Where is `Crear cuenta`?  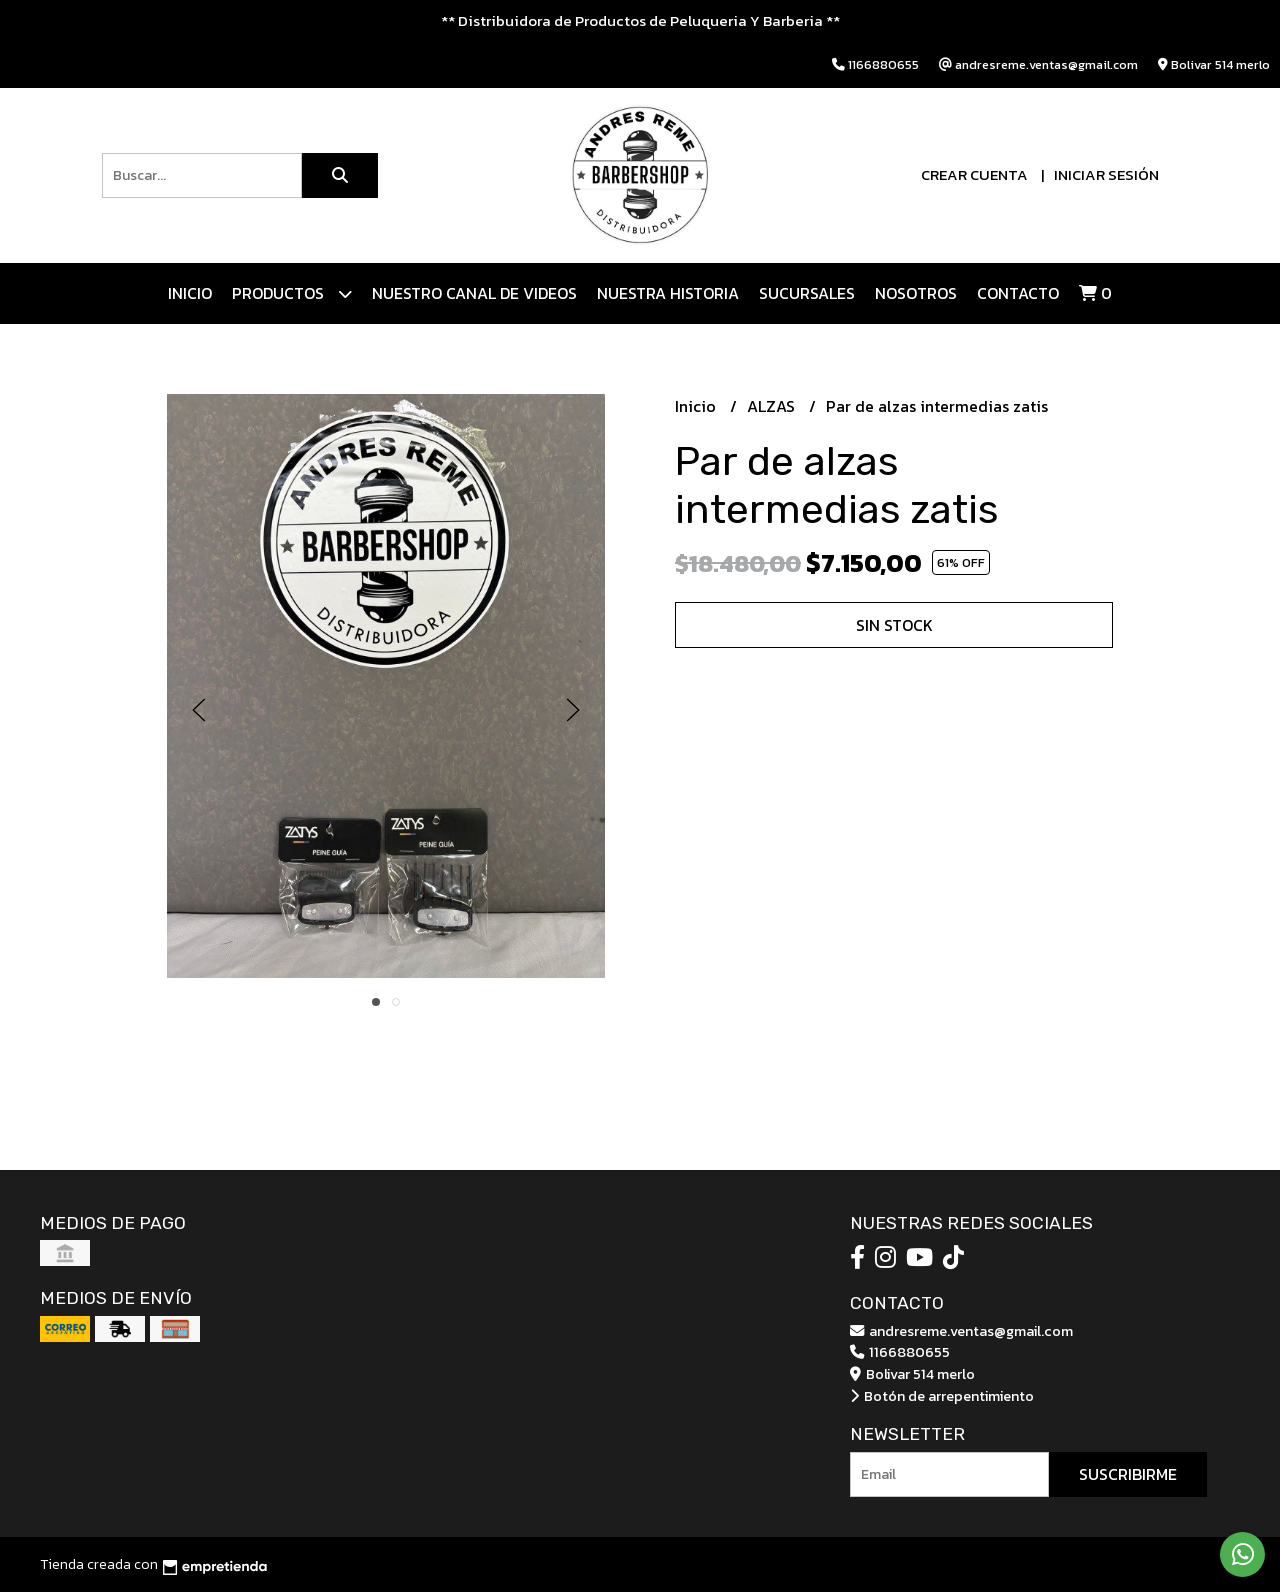 Crear cuenta is located at coordinates (974, 174).